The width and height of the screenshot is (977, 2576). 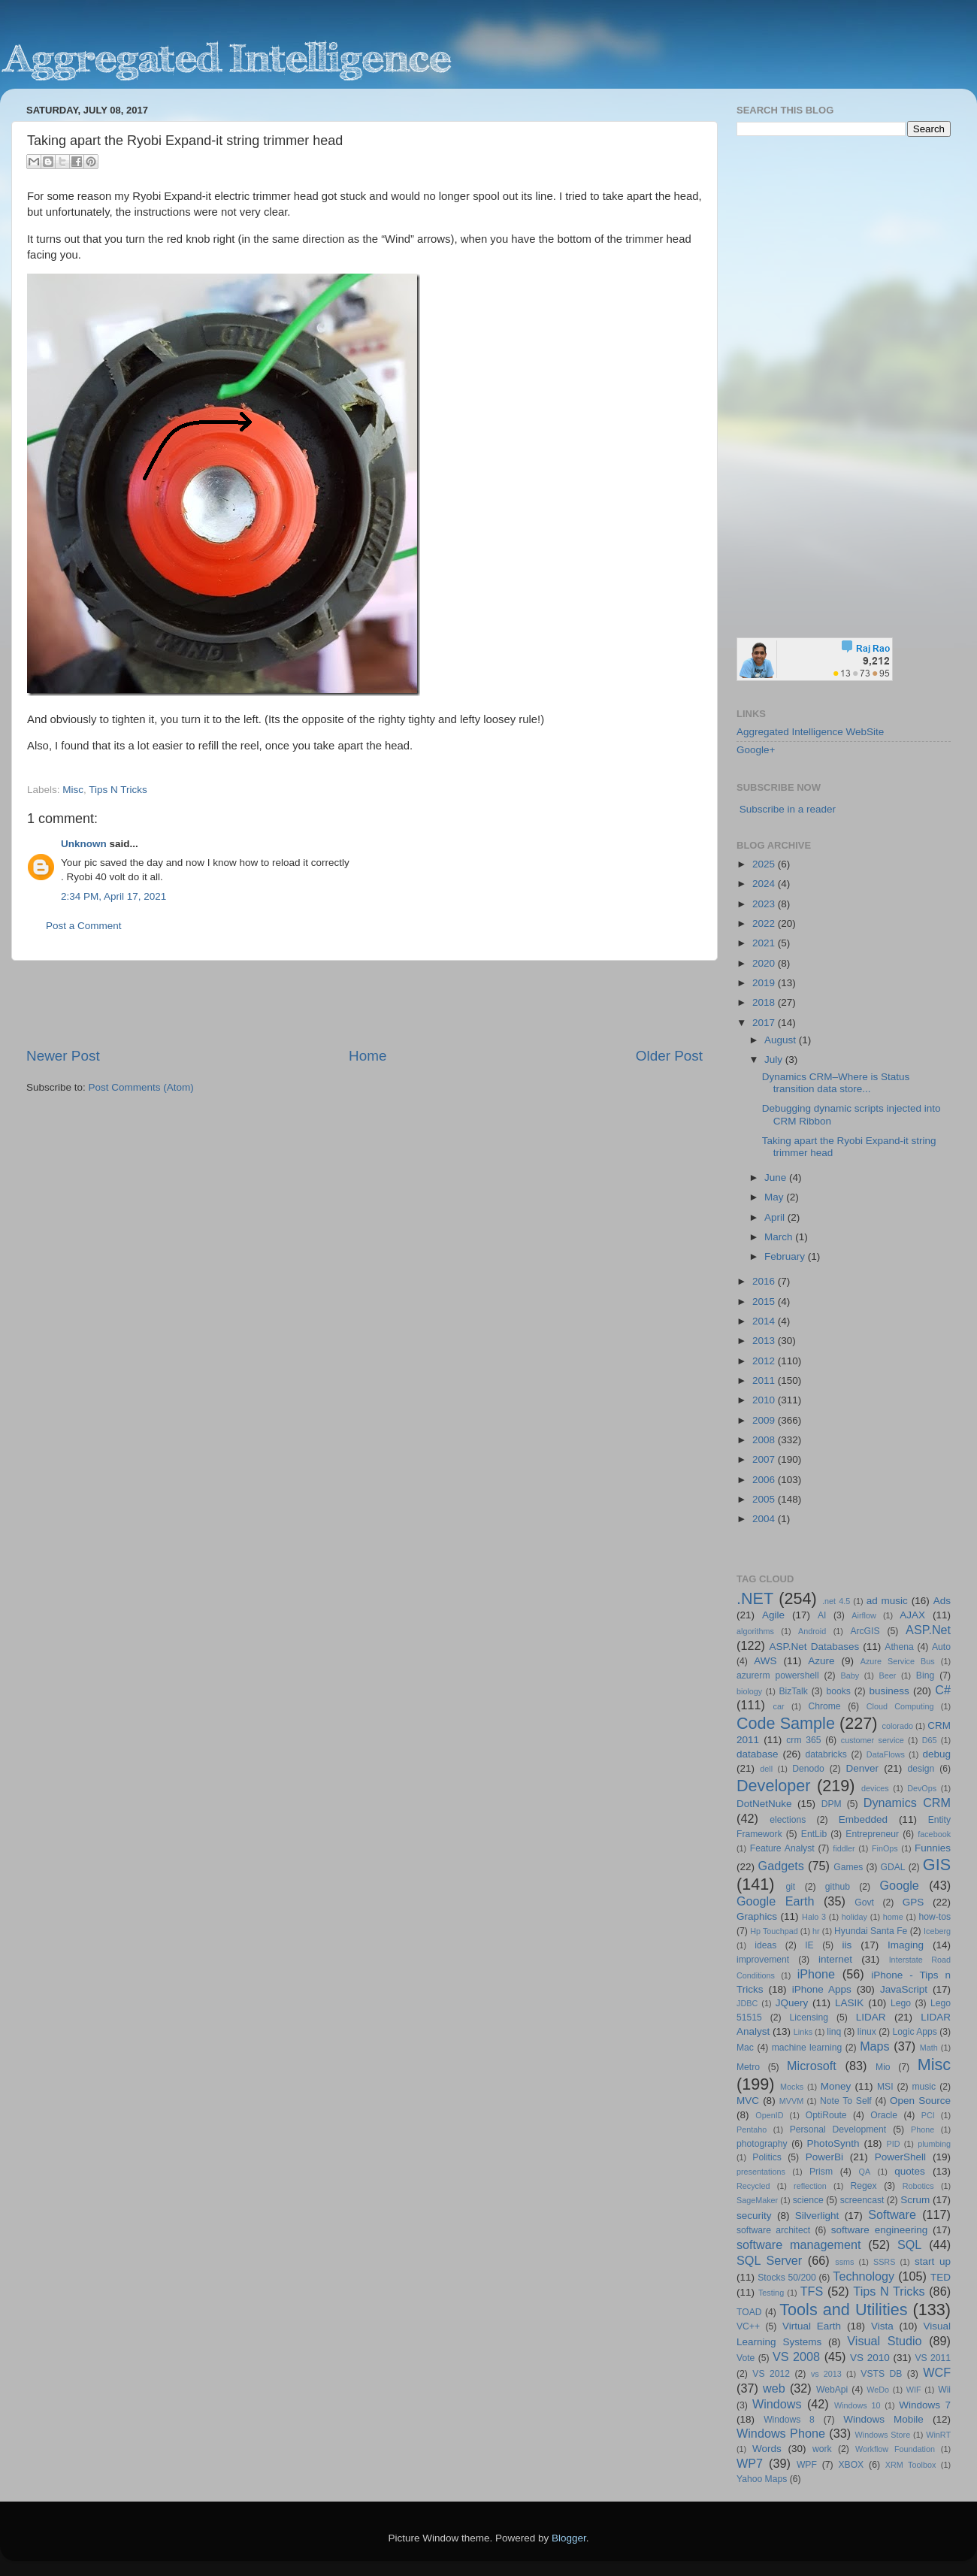 What do you see at coordinates (870, 1931) in the screenshot?
I see `Hyundai Santa Fe` at bounding box center [870, 1931].